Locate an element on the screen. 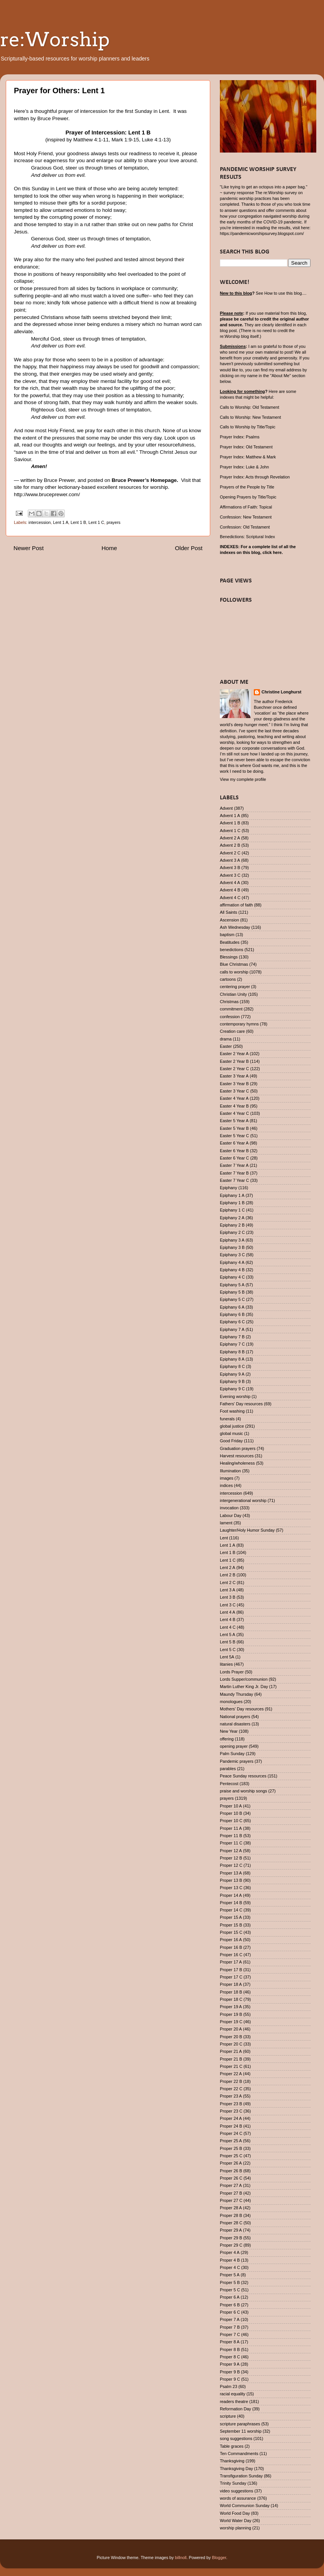 The height and width of the screenshot is (2576, 324). Proper 14 B is located at coordinates (231, 1902).